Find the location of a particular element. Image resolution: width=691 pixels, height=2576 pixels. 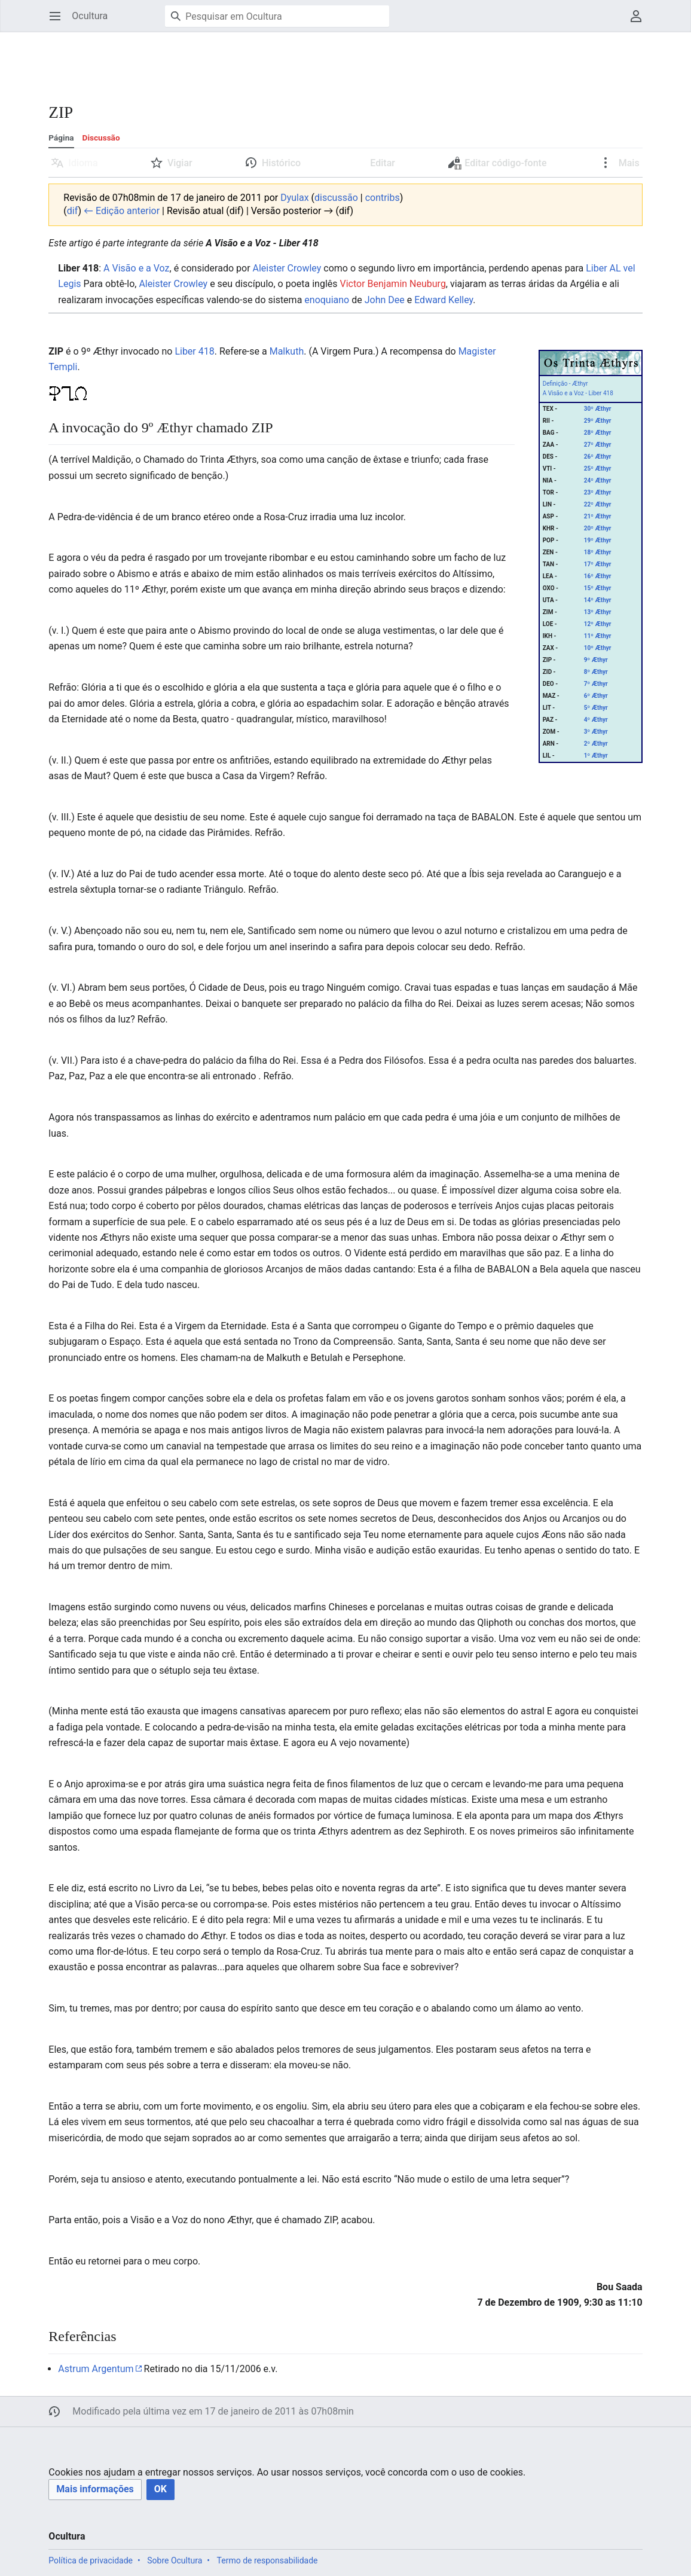

Edward Kelley is located at coordinates (443, 300).